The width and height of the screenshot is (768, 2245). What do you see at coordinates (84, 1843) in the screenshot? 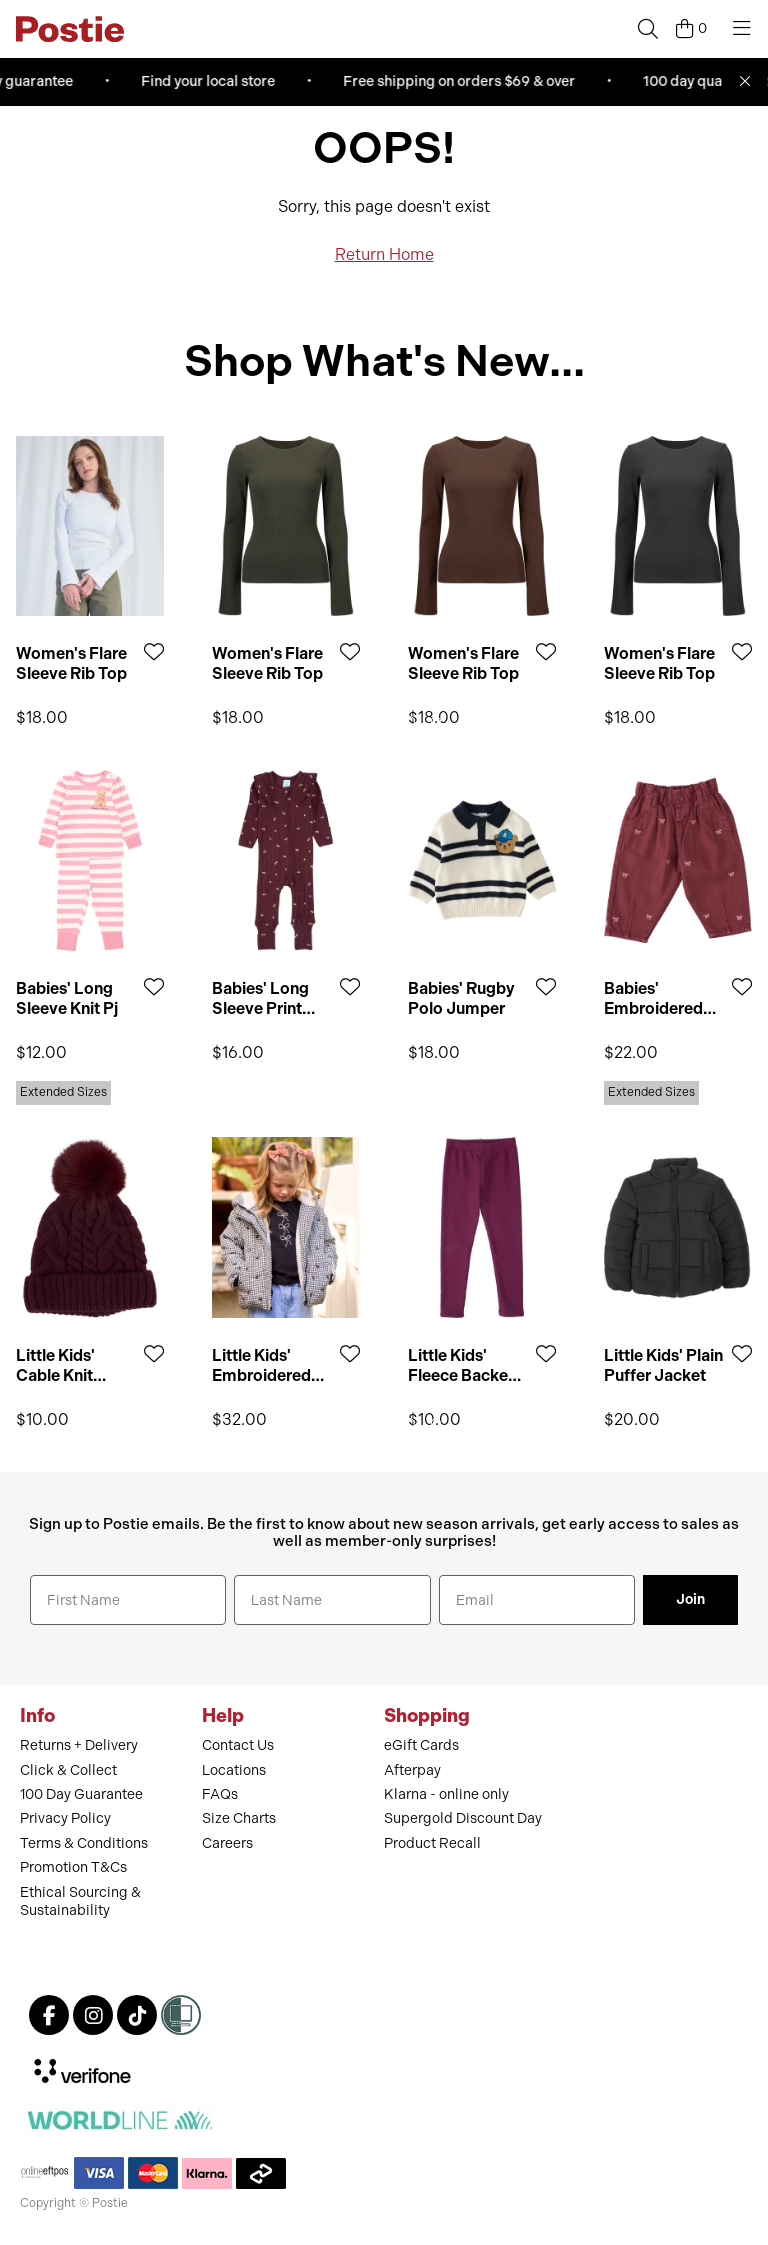
I see `Terms & Conditions` at bounding box center [84, 1843].